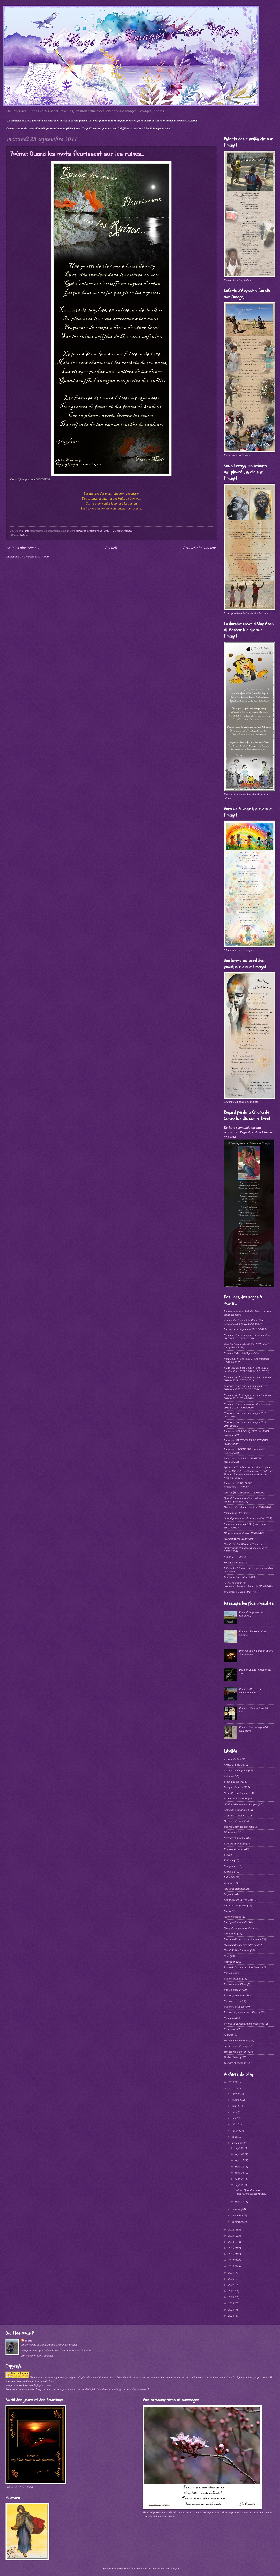  Describe the element at coordinates (229, 1894) in the screenshot. I see `Légendes` at that location.